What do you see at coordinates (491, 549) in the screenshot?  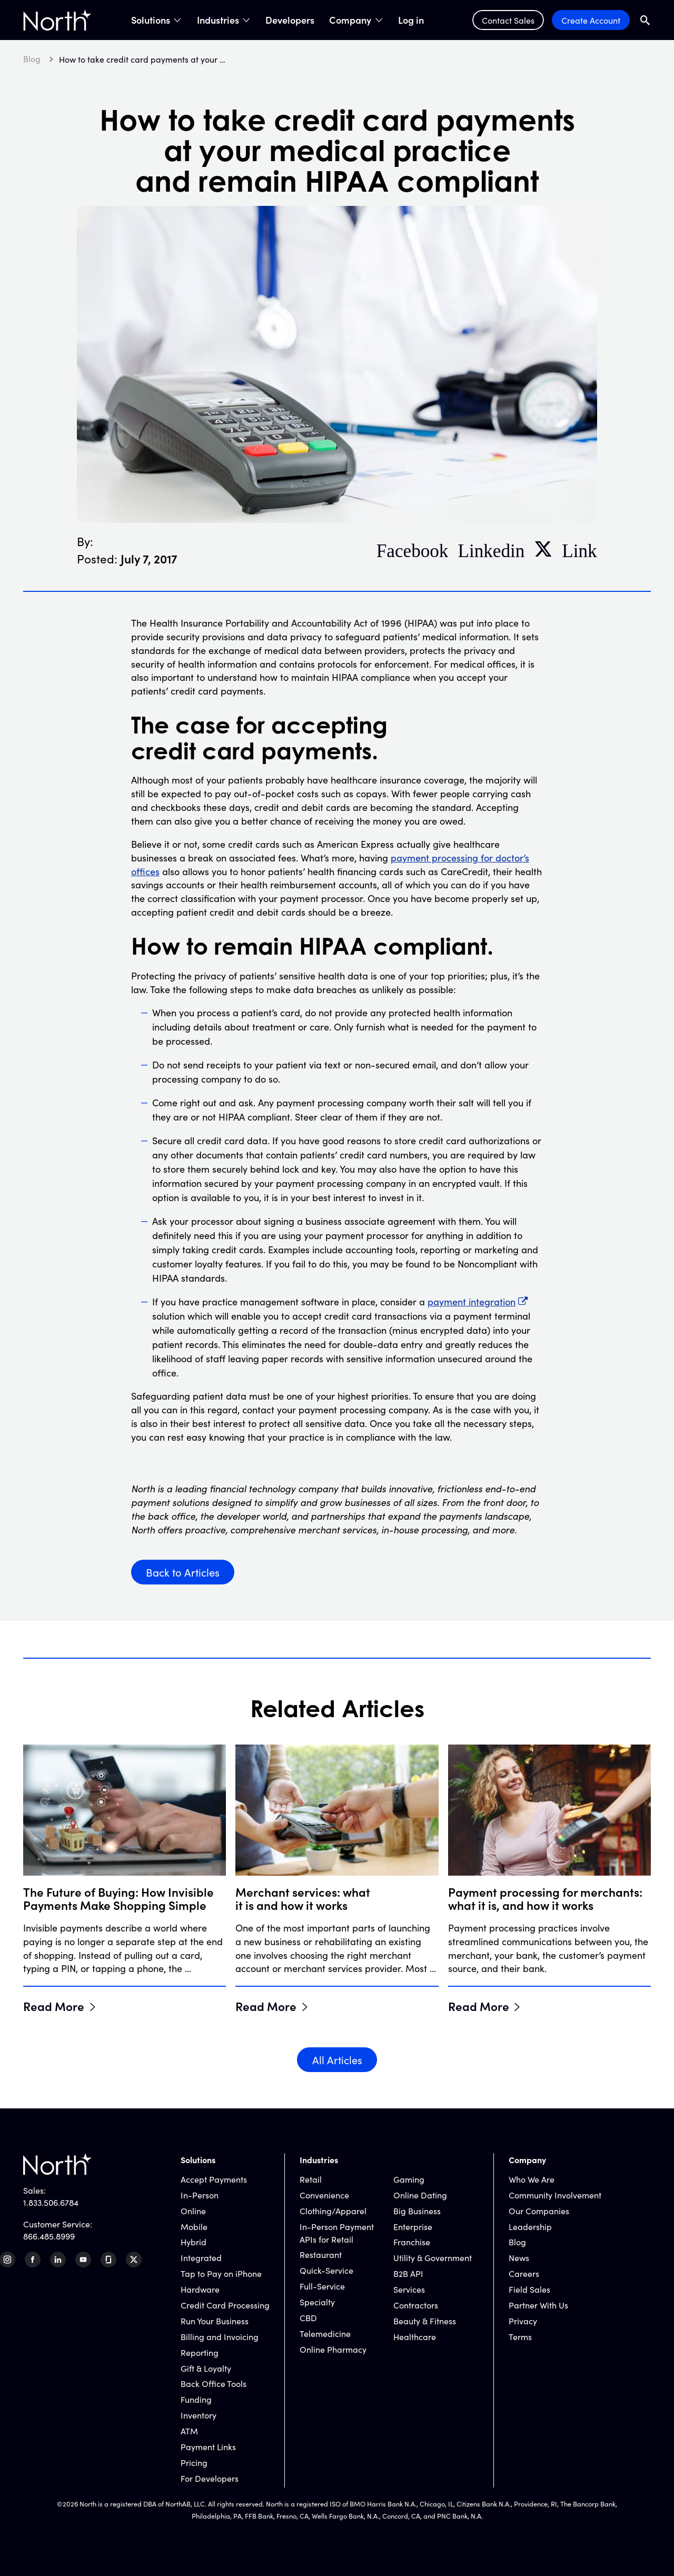 I see `Linkedin` at bounding box center [491, 549].